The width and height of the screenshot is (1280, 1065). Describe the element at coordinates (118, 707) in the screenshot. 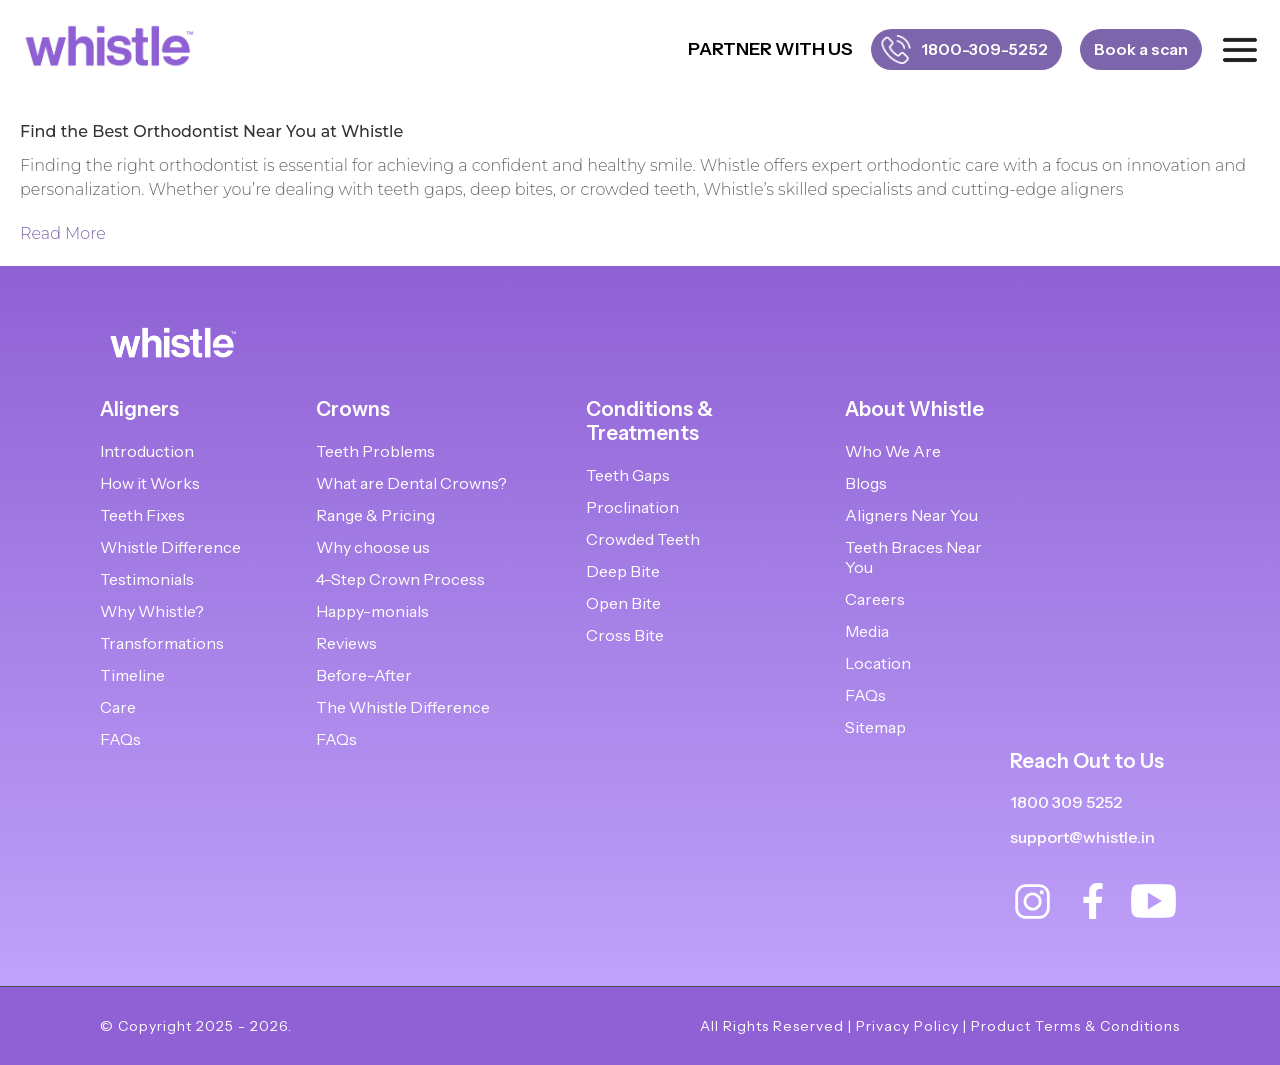

I see `Care` at that location.